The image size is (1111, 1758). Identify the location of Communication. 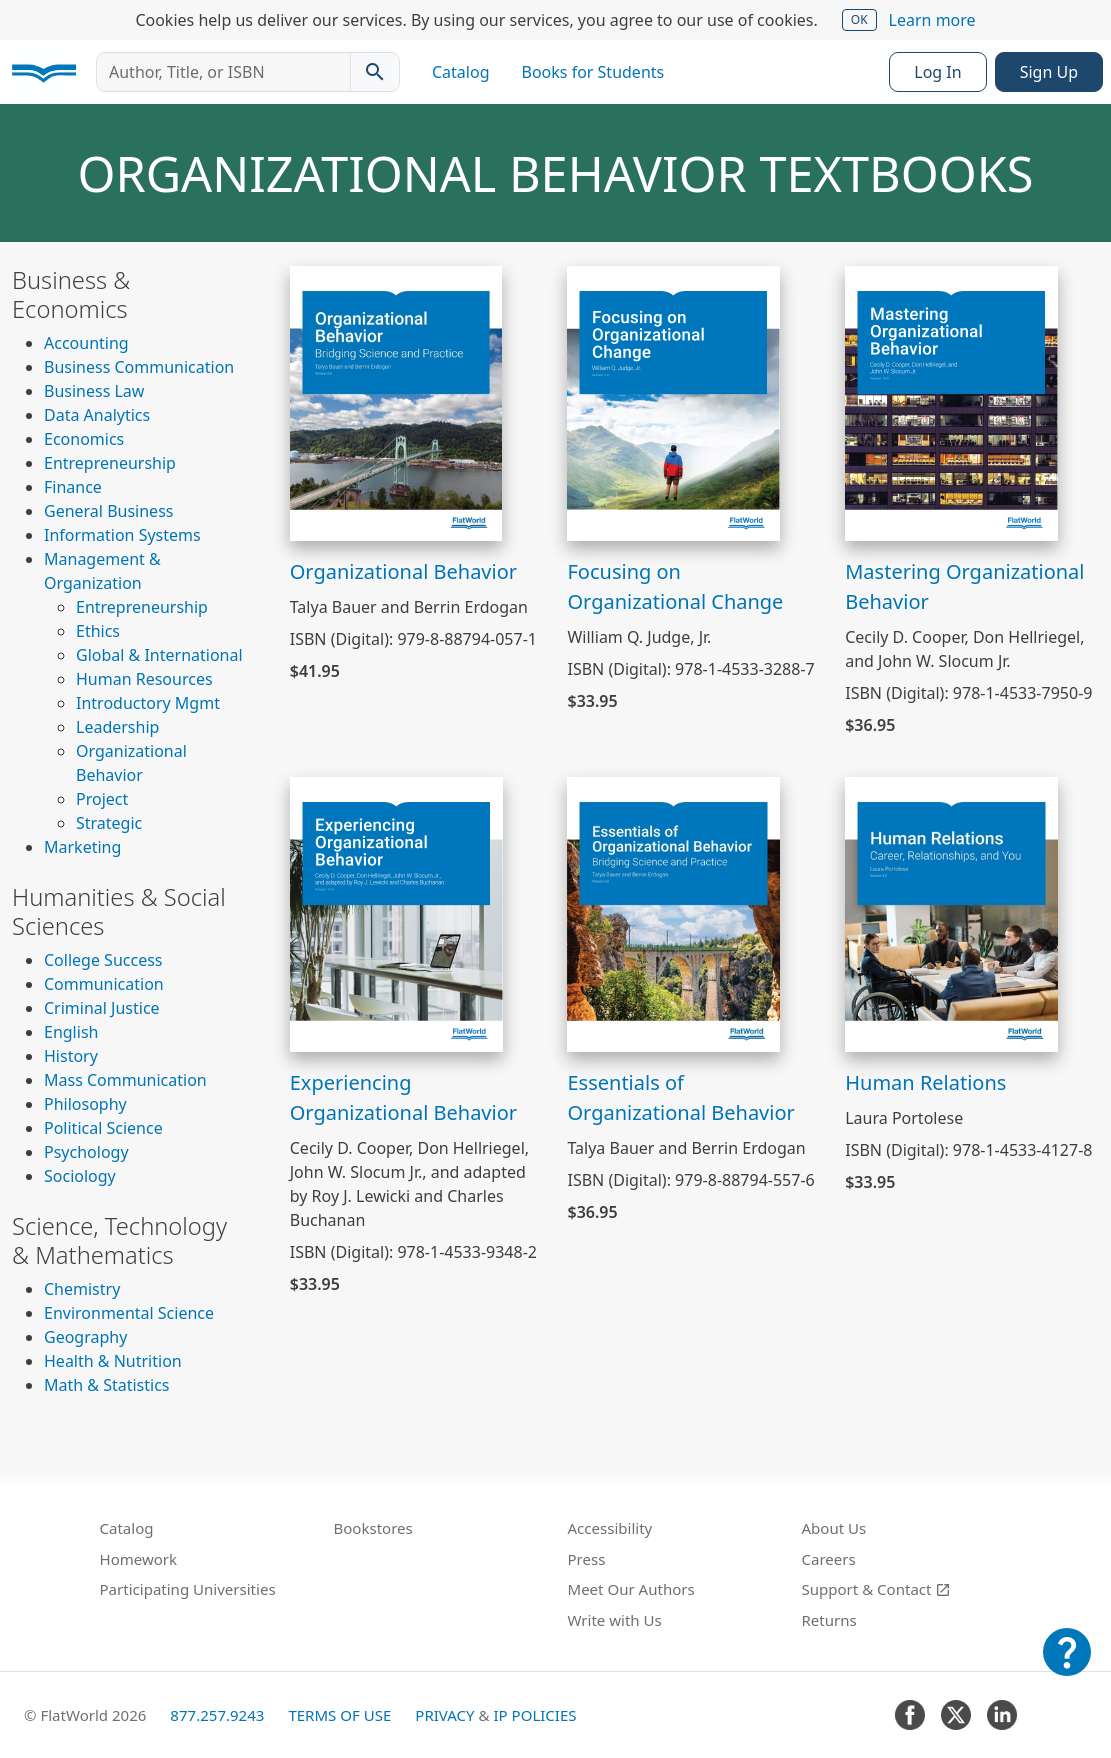
(104, 984).